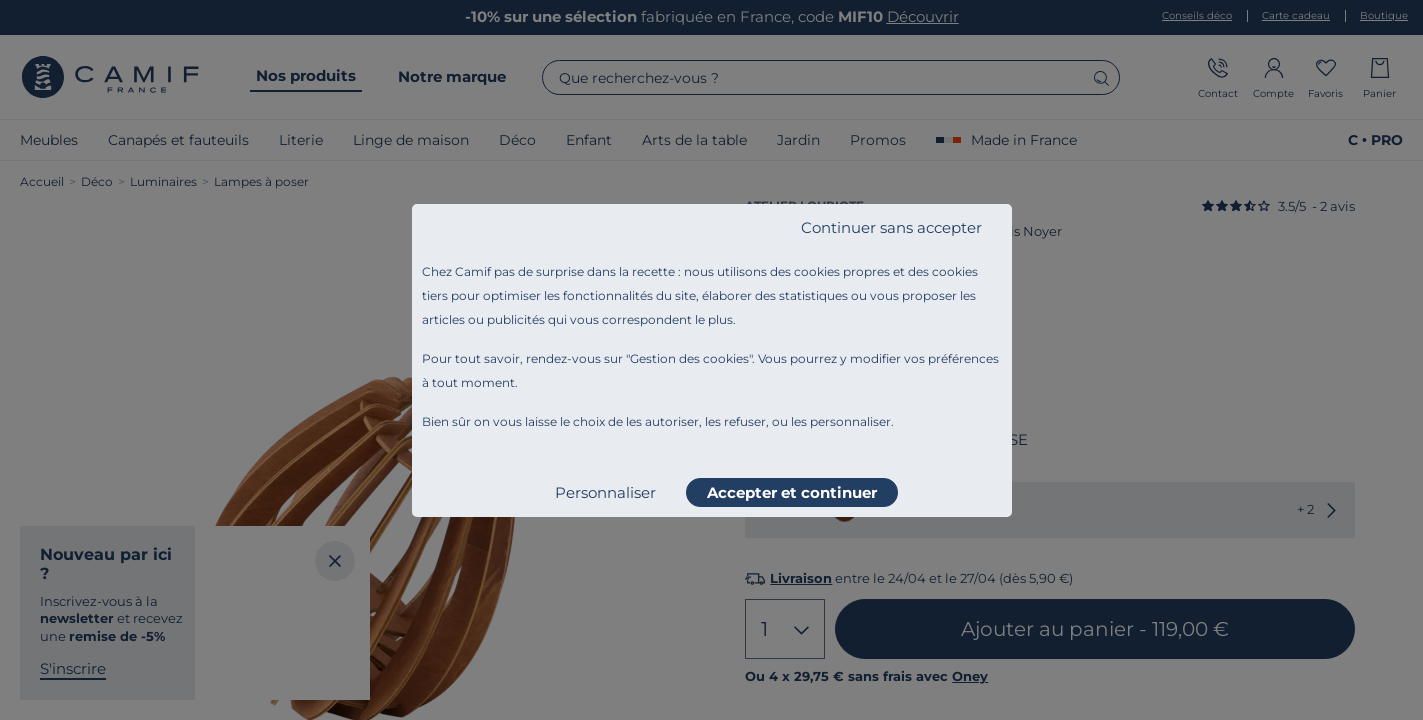  I want to click on Continuer sans accepter [listitem], so click(891, 227).